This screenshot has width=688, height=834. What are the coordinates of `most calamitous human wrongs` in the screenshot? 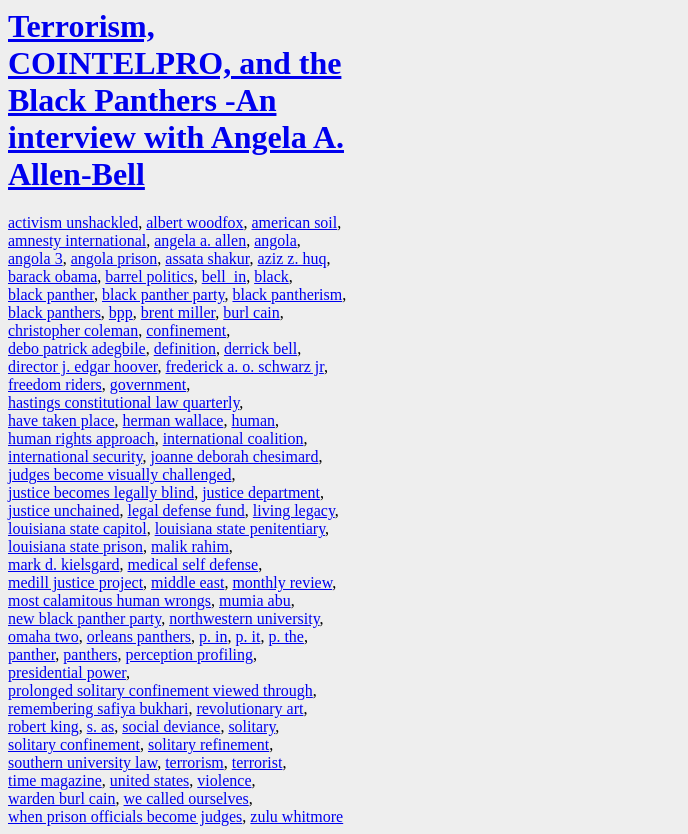 It's located at (109, 600).